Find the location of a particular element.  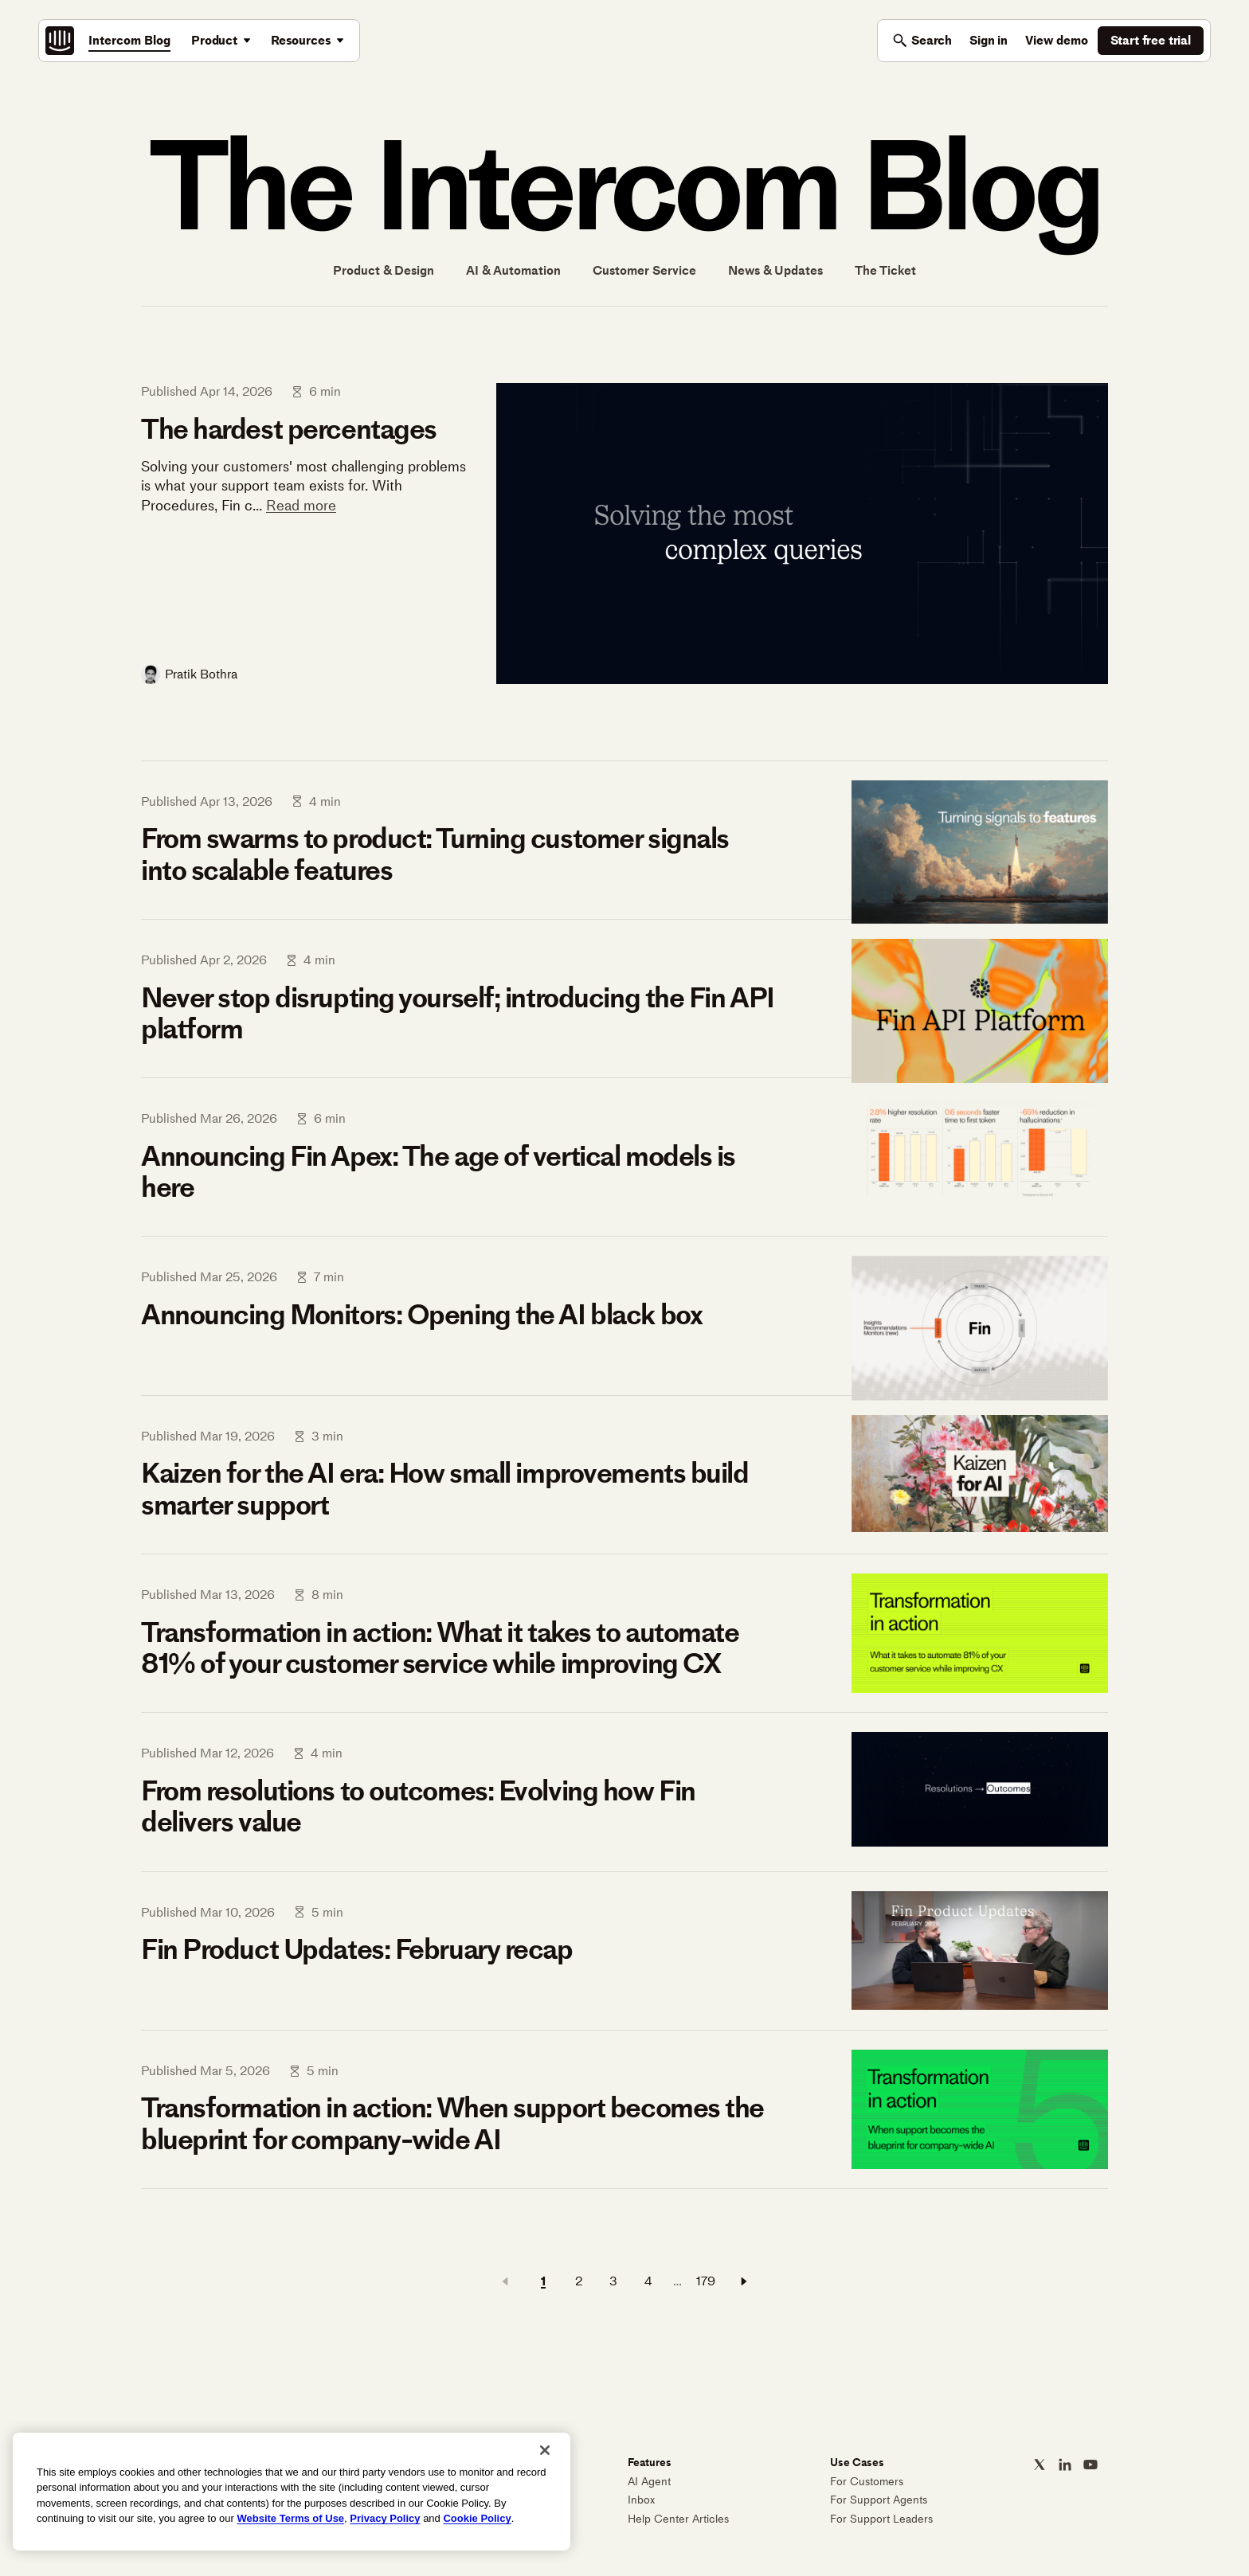

For Support Agents is located at coordinates (878, 2500).